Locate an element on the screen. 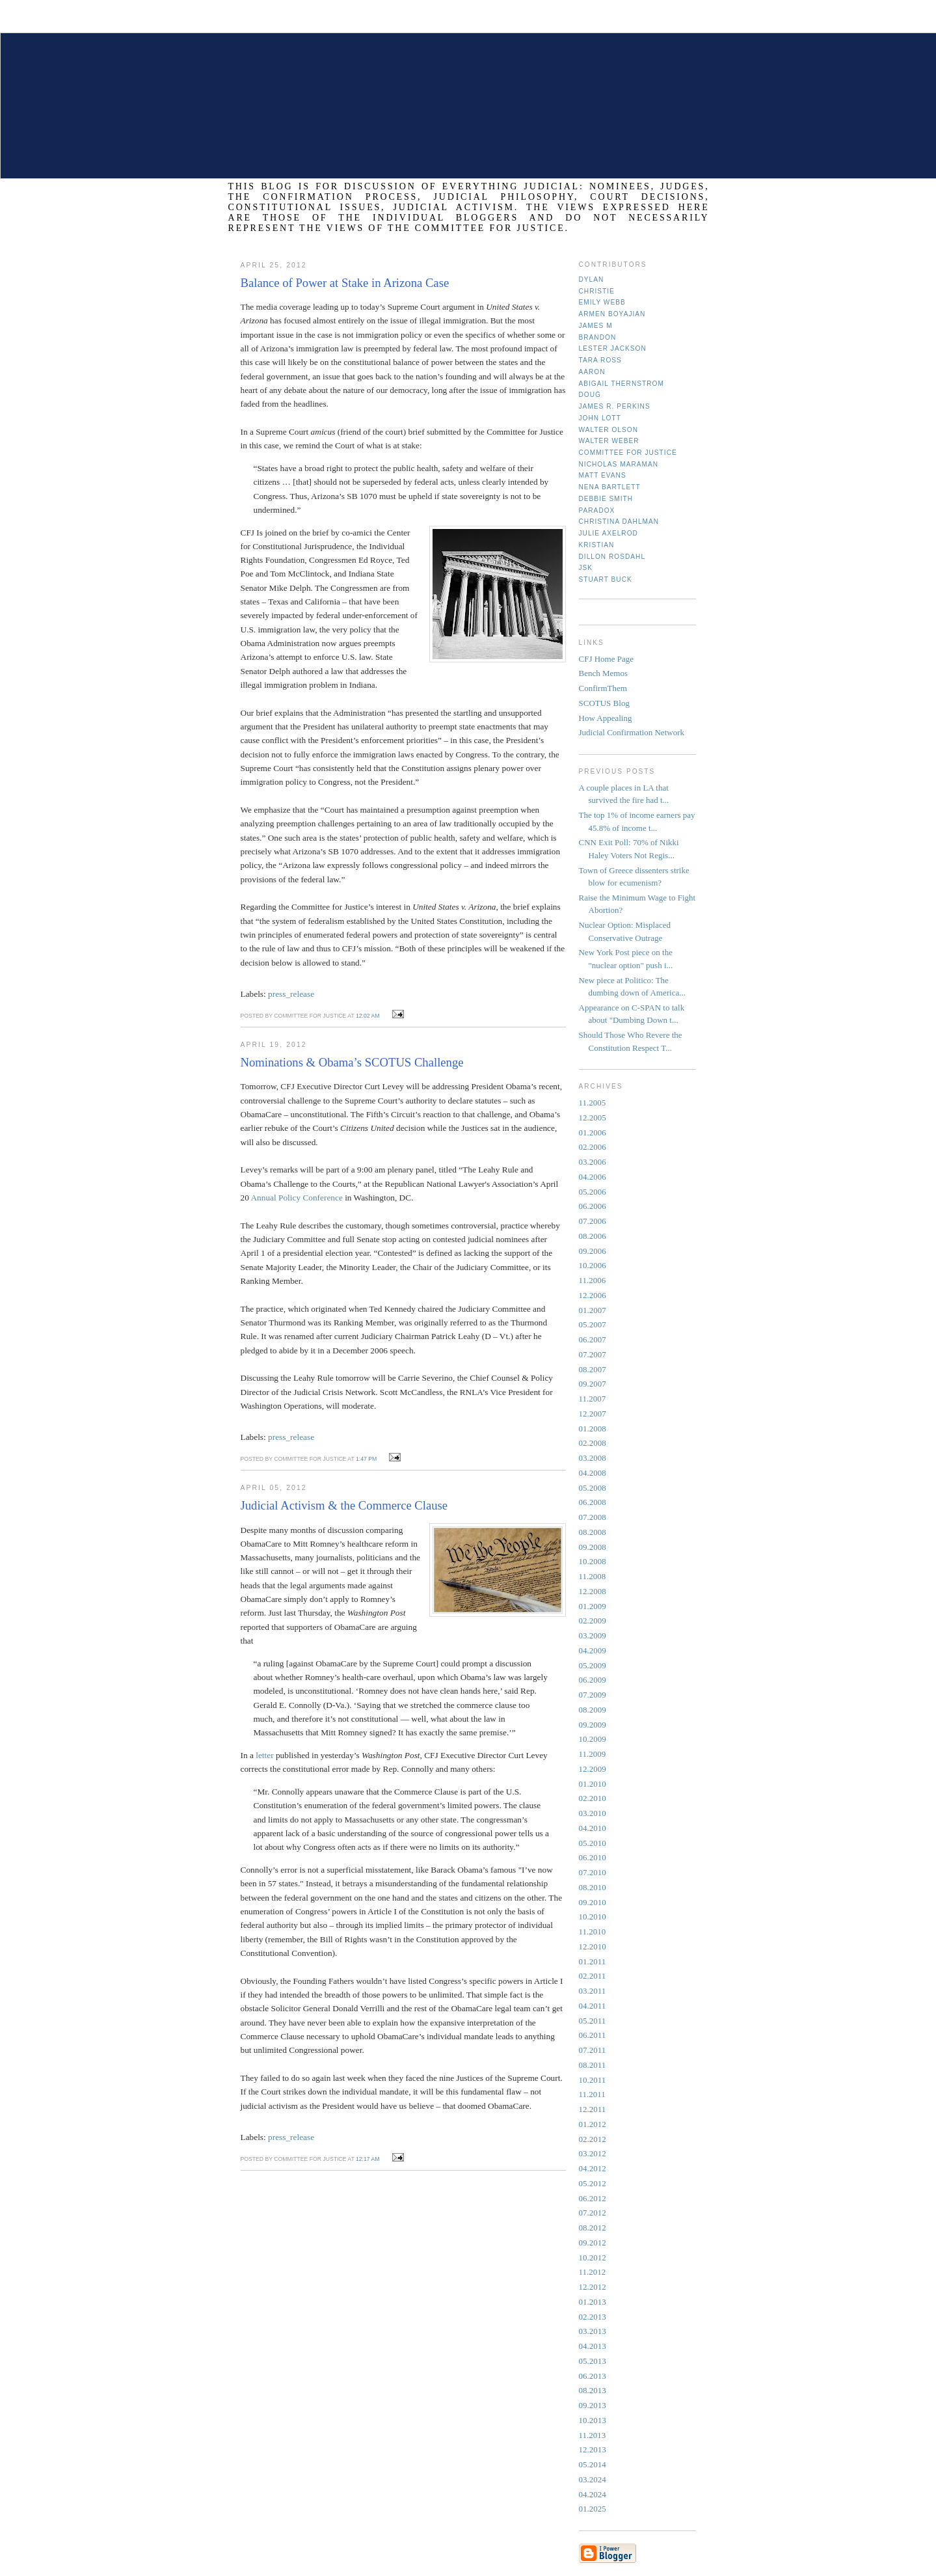 This screenshot has width=936, height=2576. 09.2007 is located at coordinates (592, 1384).